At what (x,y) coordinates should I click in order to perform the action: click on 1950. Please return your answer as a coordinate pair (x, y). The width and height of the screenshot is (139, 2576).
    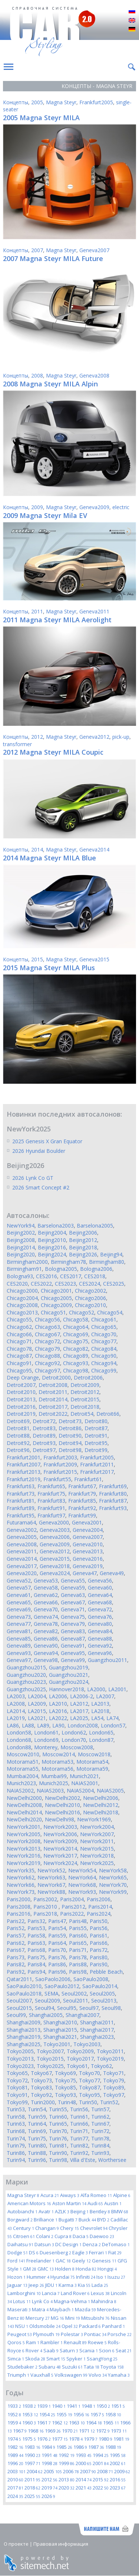
    Looking at the image, I should click on (103, 2406).